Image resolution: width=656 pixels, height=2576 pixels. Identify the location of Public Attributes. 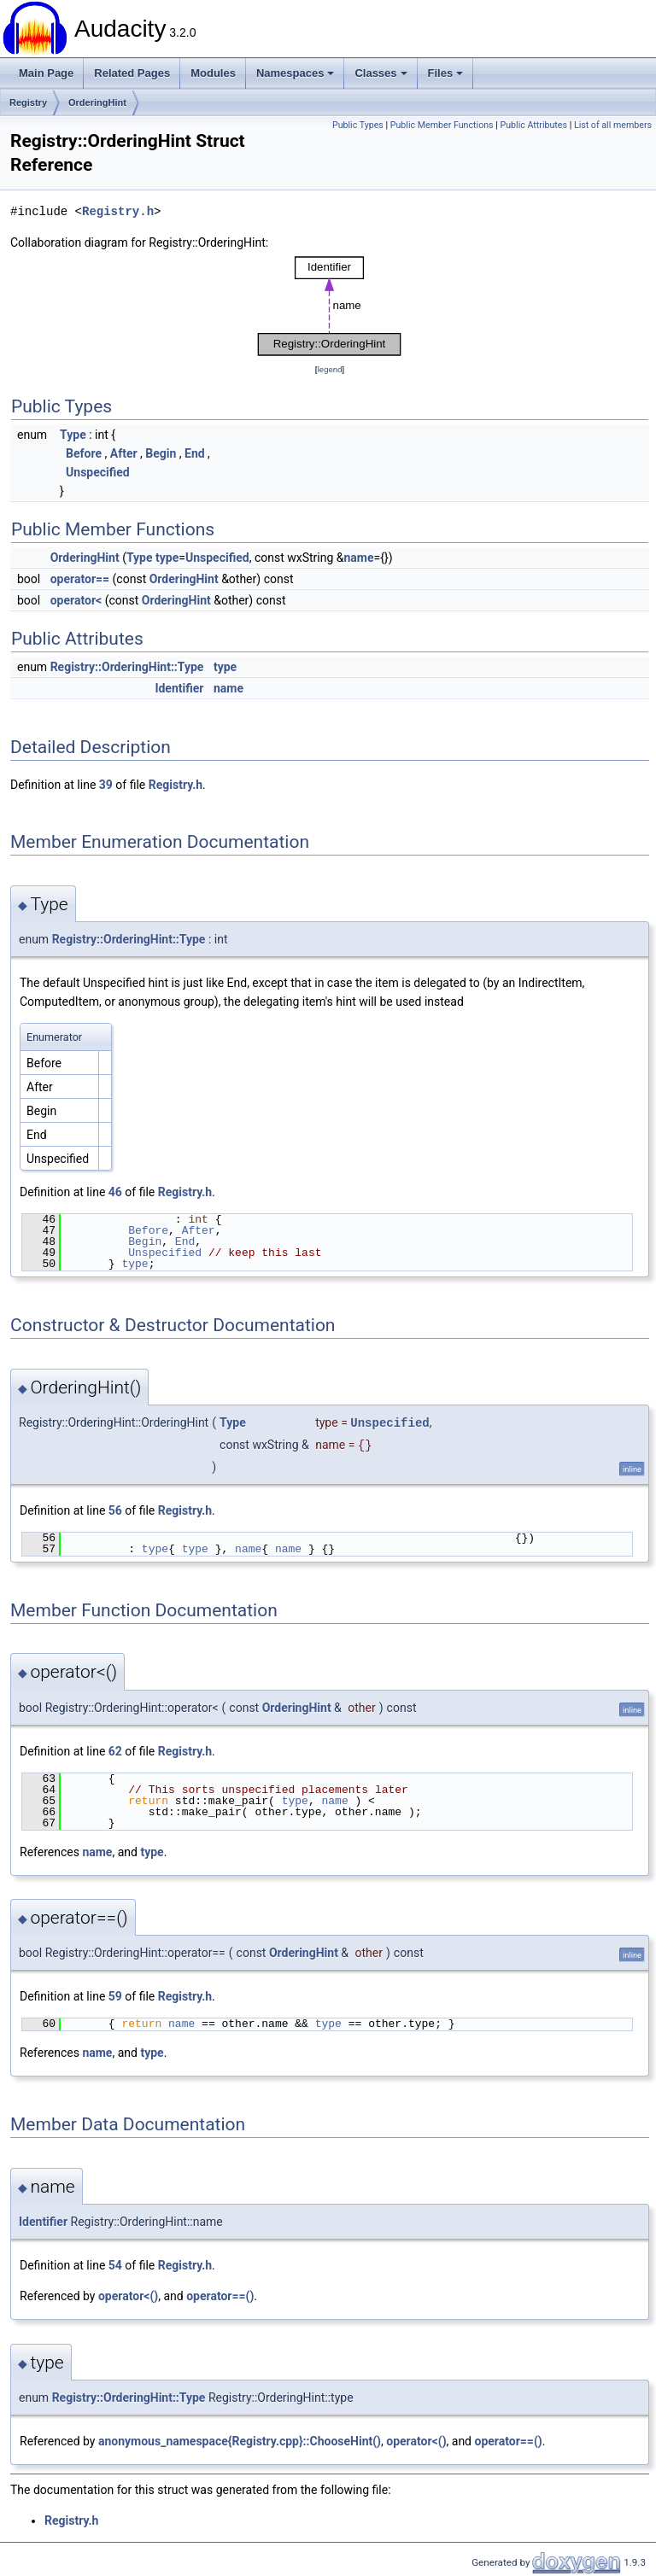
(533, 125).